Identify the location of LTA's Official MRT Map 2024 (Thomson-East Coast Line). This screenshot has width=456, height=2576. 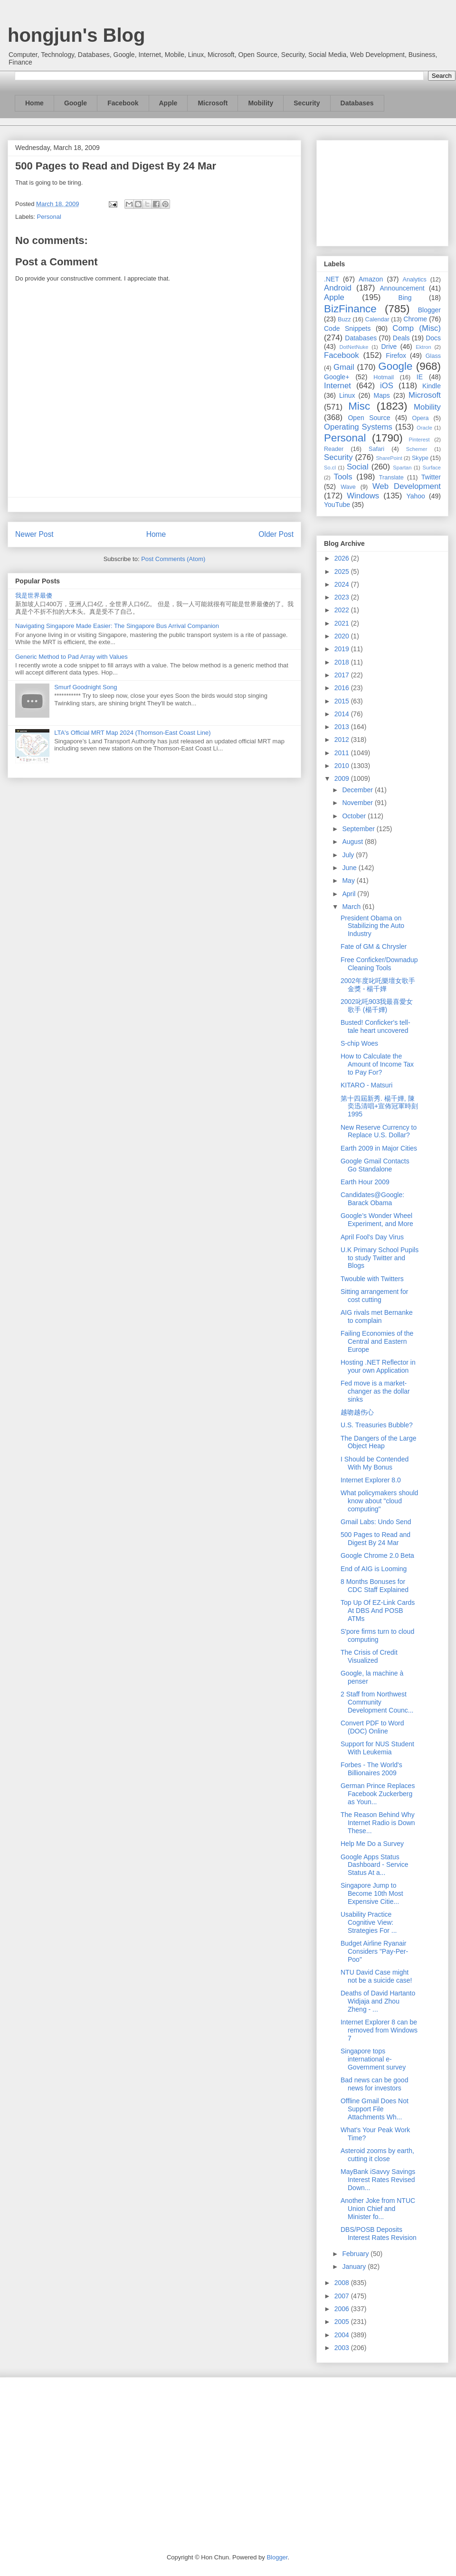
(132, 732).